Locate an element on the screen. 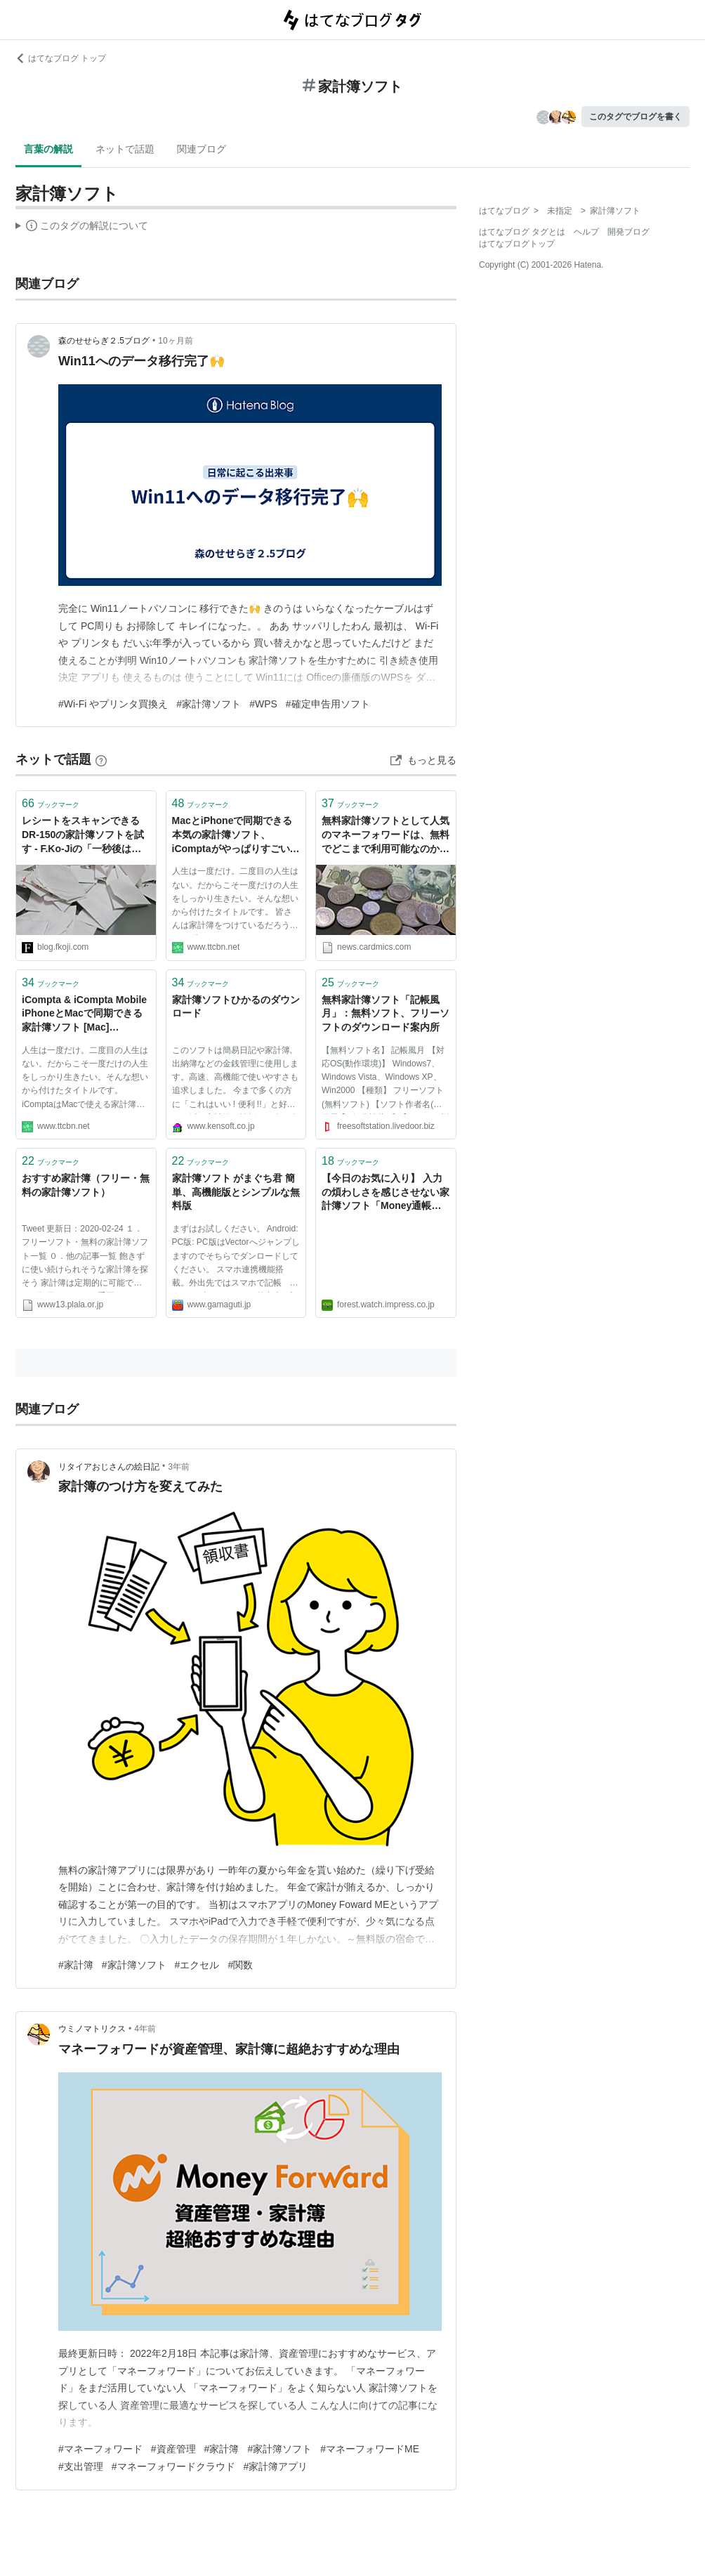  [はてなブックマークとは] is located at coordinates (101, 759).